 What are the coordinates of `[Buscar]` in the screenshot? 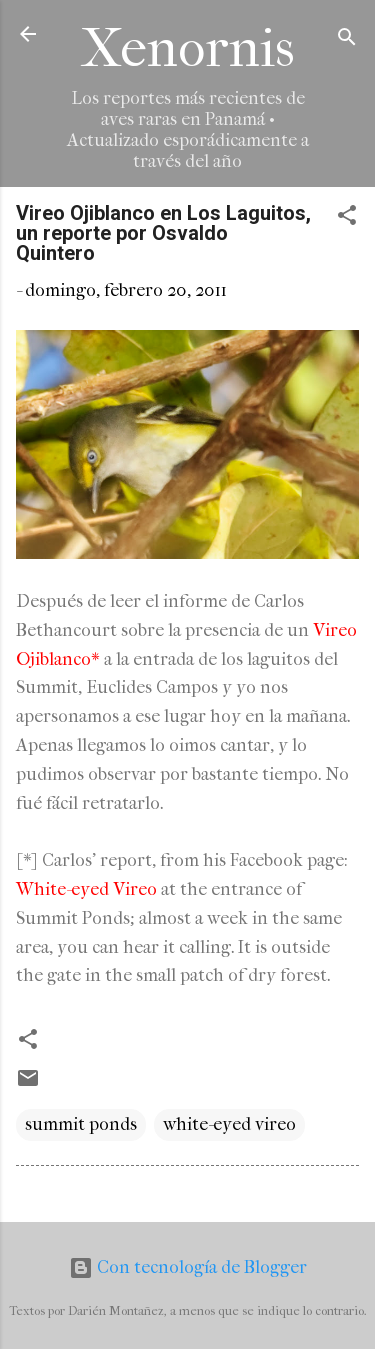 It's located at (347, 40).